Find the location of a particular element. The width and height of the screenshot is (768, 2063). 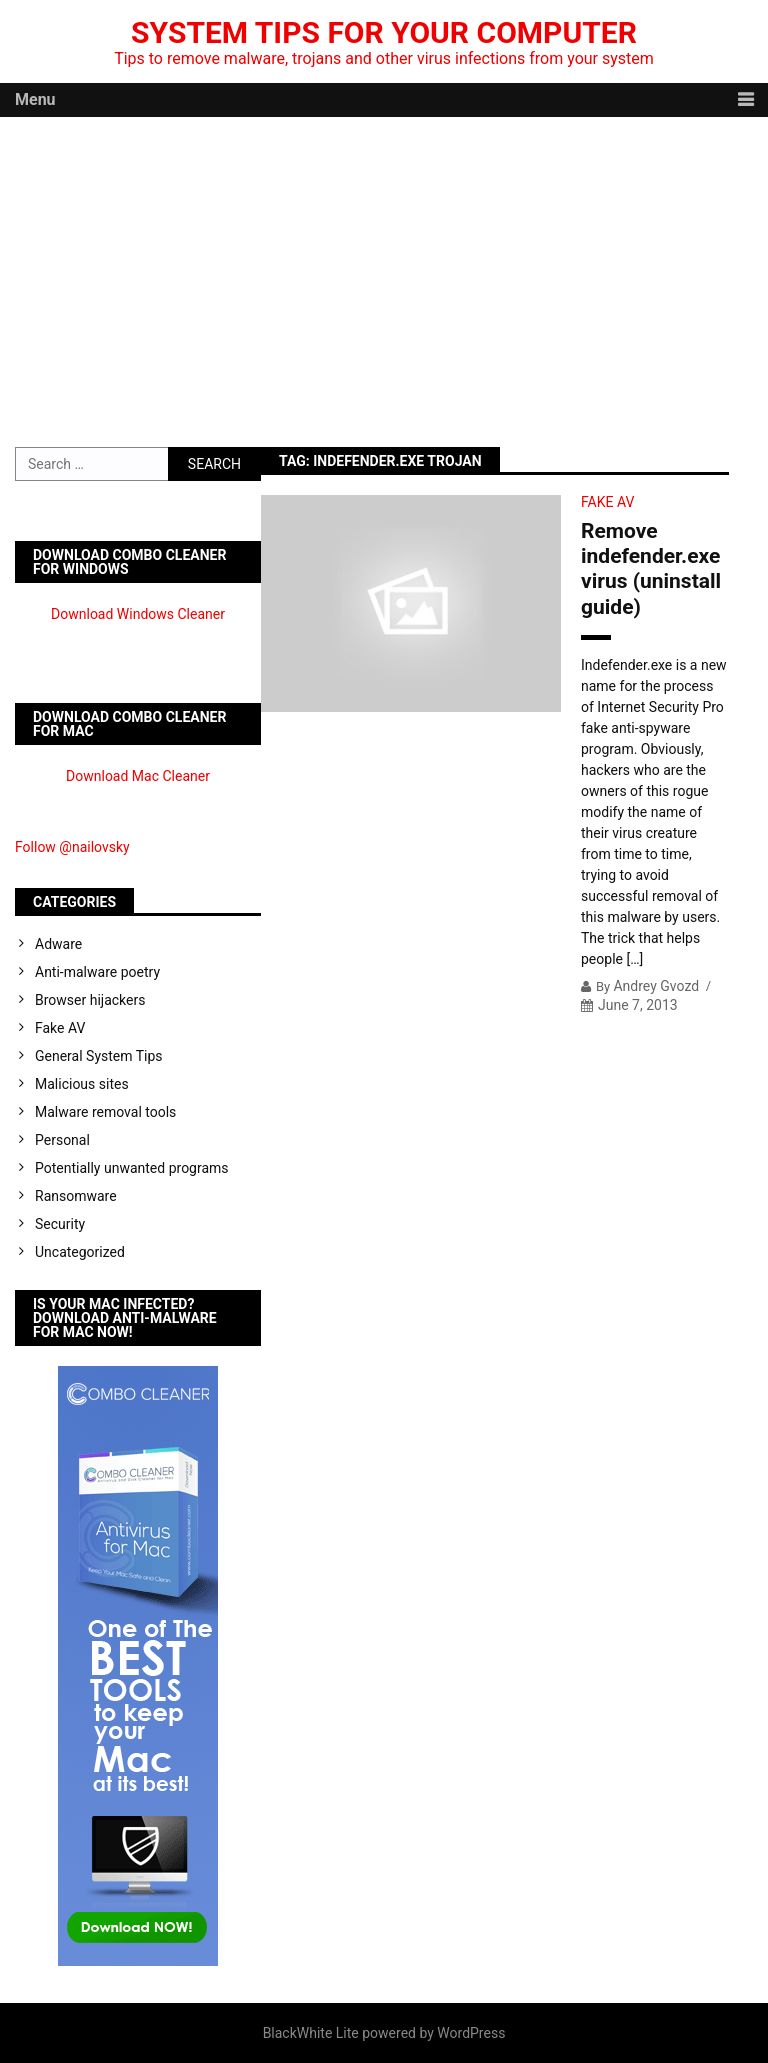

Download Mac Cleaner is located at coordinates (138, 776).